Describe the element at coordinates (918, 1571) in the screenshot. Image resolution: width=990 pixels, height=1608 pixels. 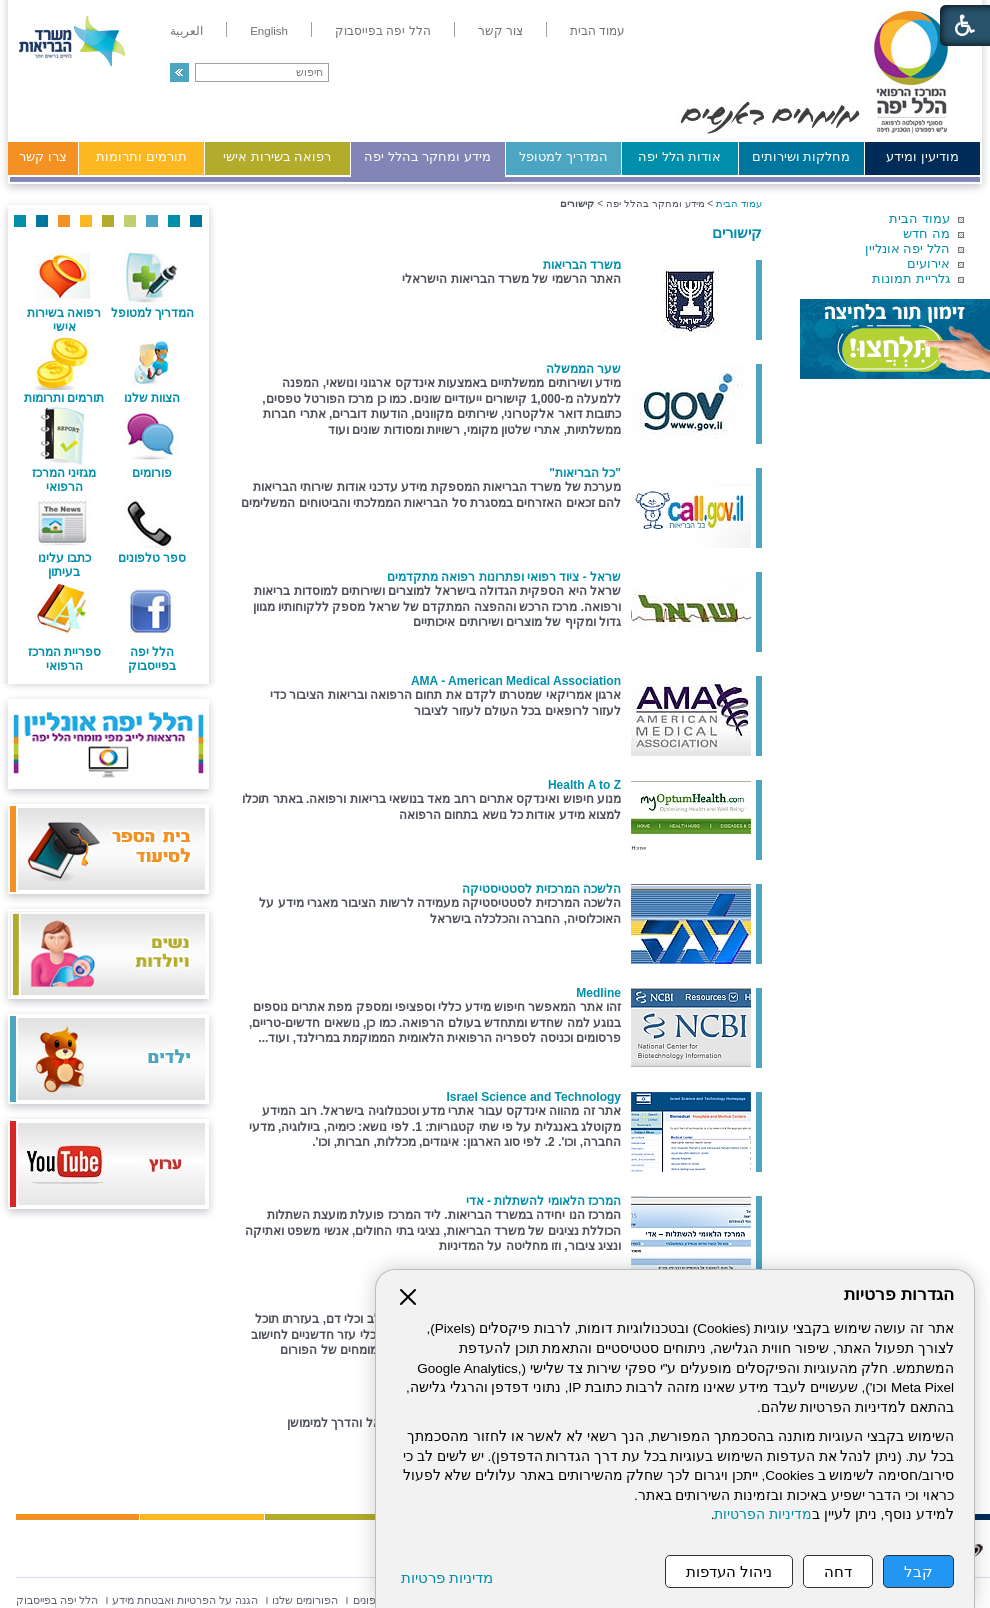
I see `קבל` at that location.